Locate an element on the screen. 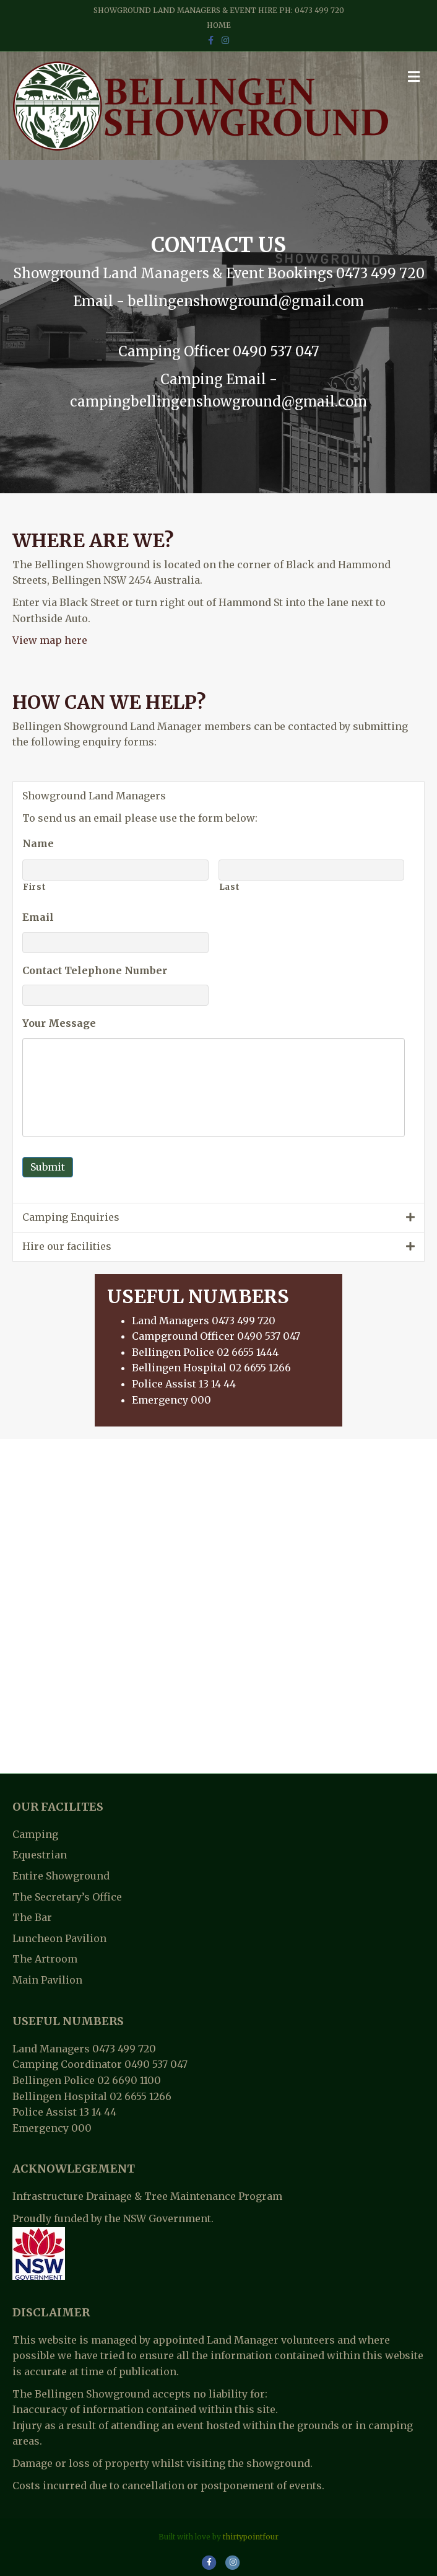 The image size is (437, 2576). First is located at coordinates (34, 887).